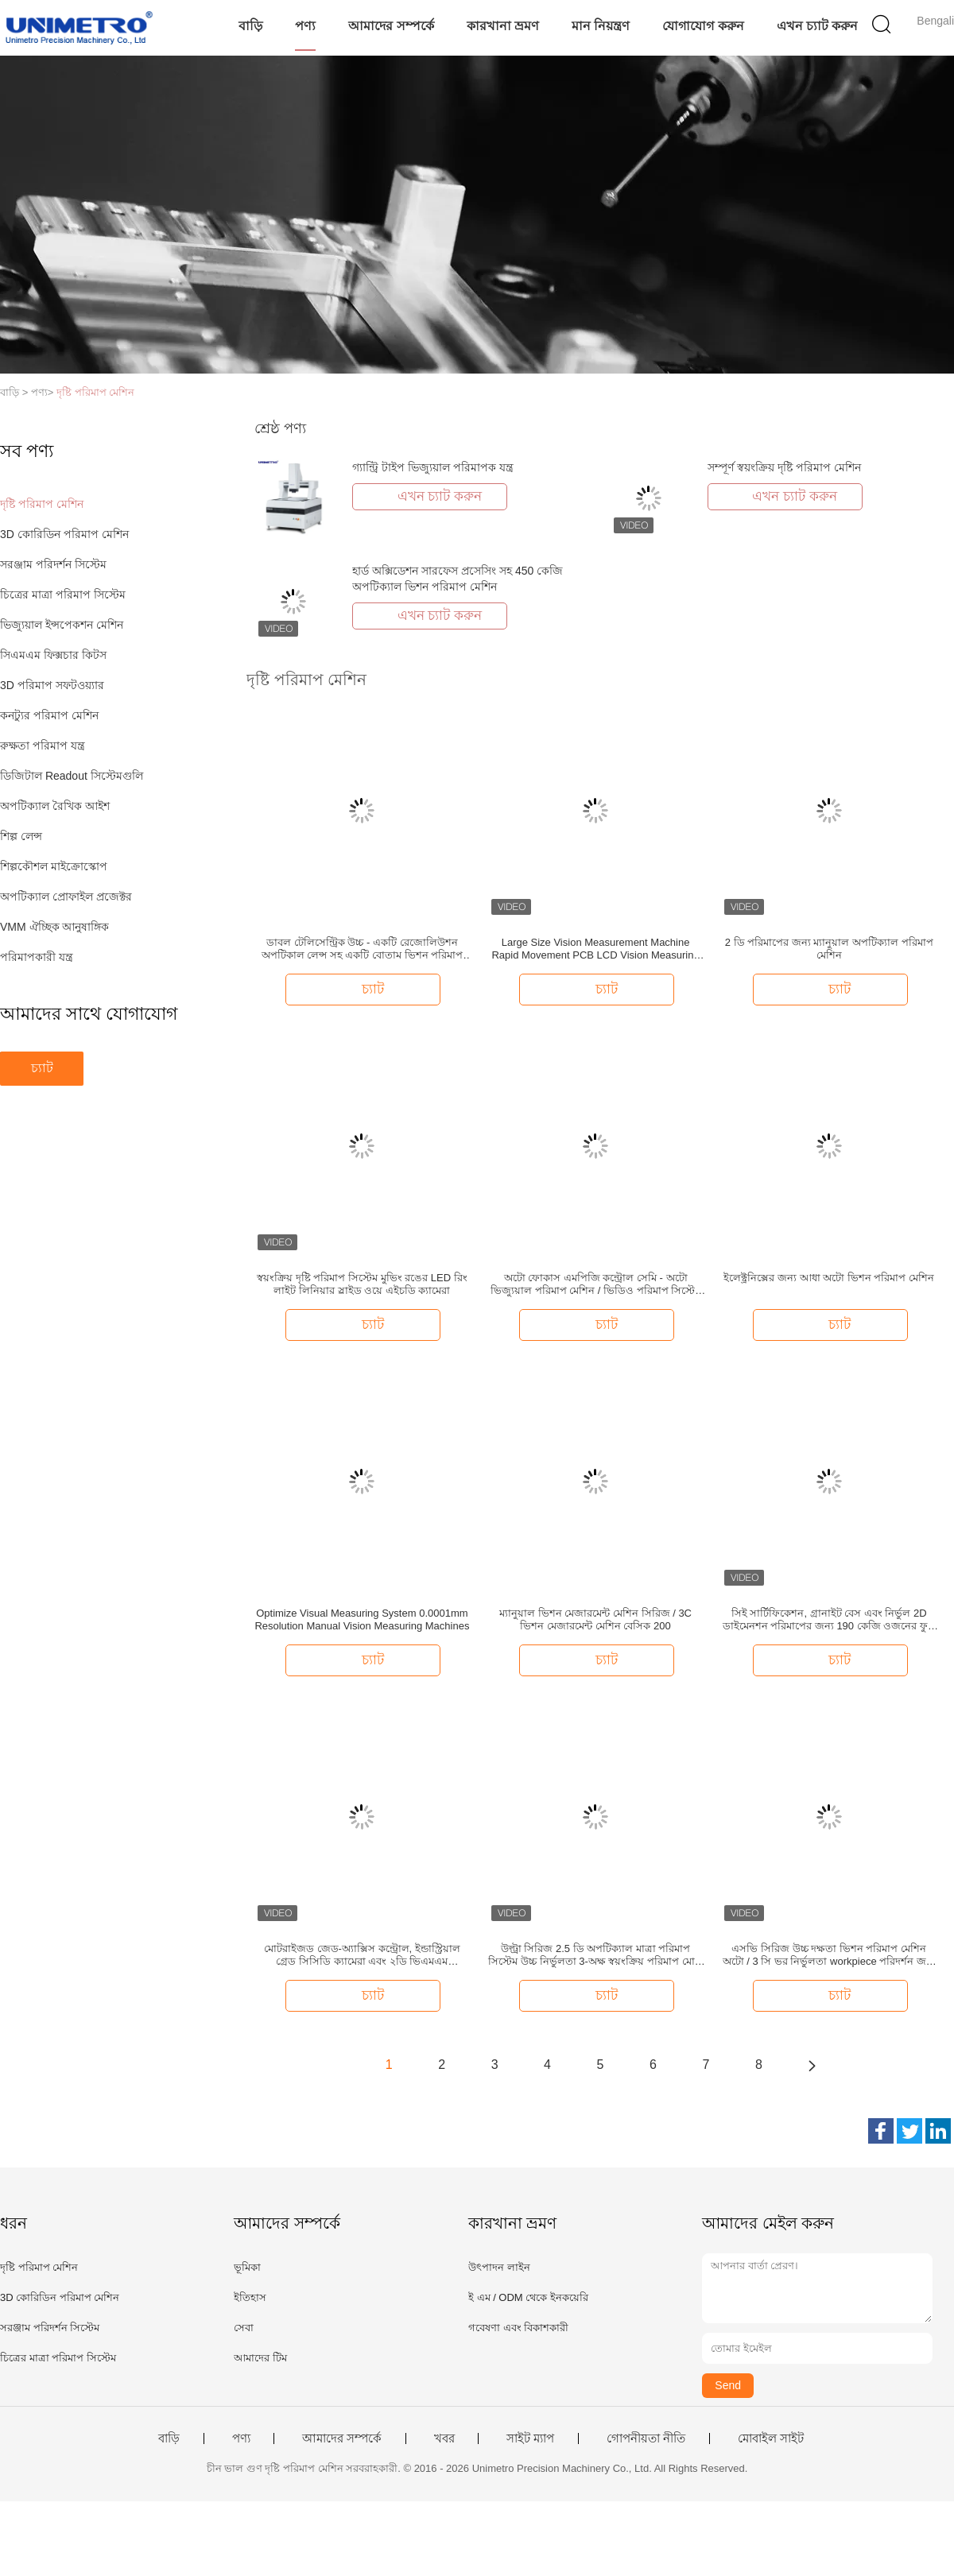  What do you see at coordinates (829, 948) in the screenshot?
I see `2 ডি পরিমাপের জন্য ম্যানুয়াল অপটিক্যাল পরিমাপ মেশিন` at bounding box center [829, 948].